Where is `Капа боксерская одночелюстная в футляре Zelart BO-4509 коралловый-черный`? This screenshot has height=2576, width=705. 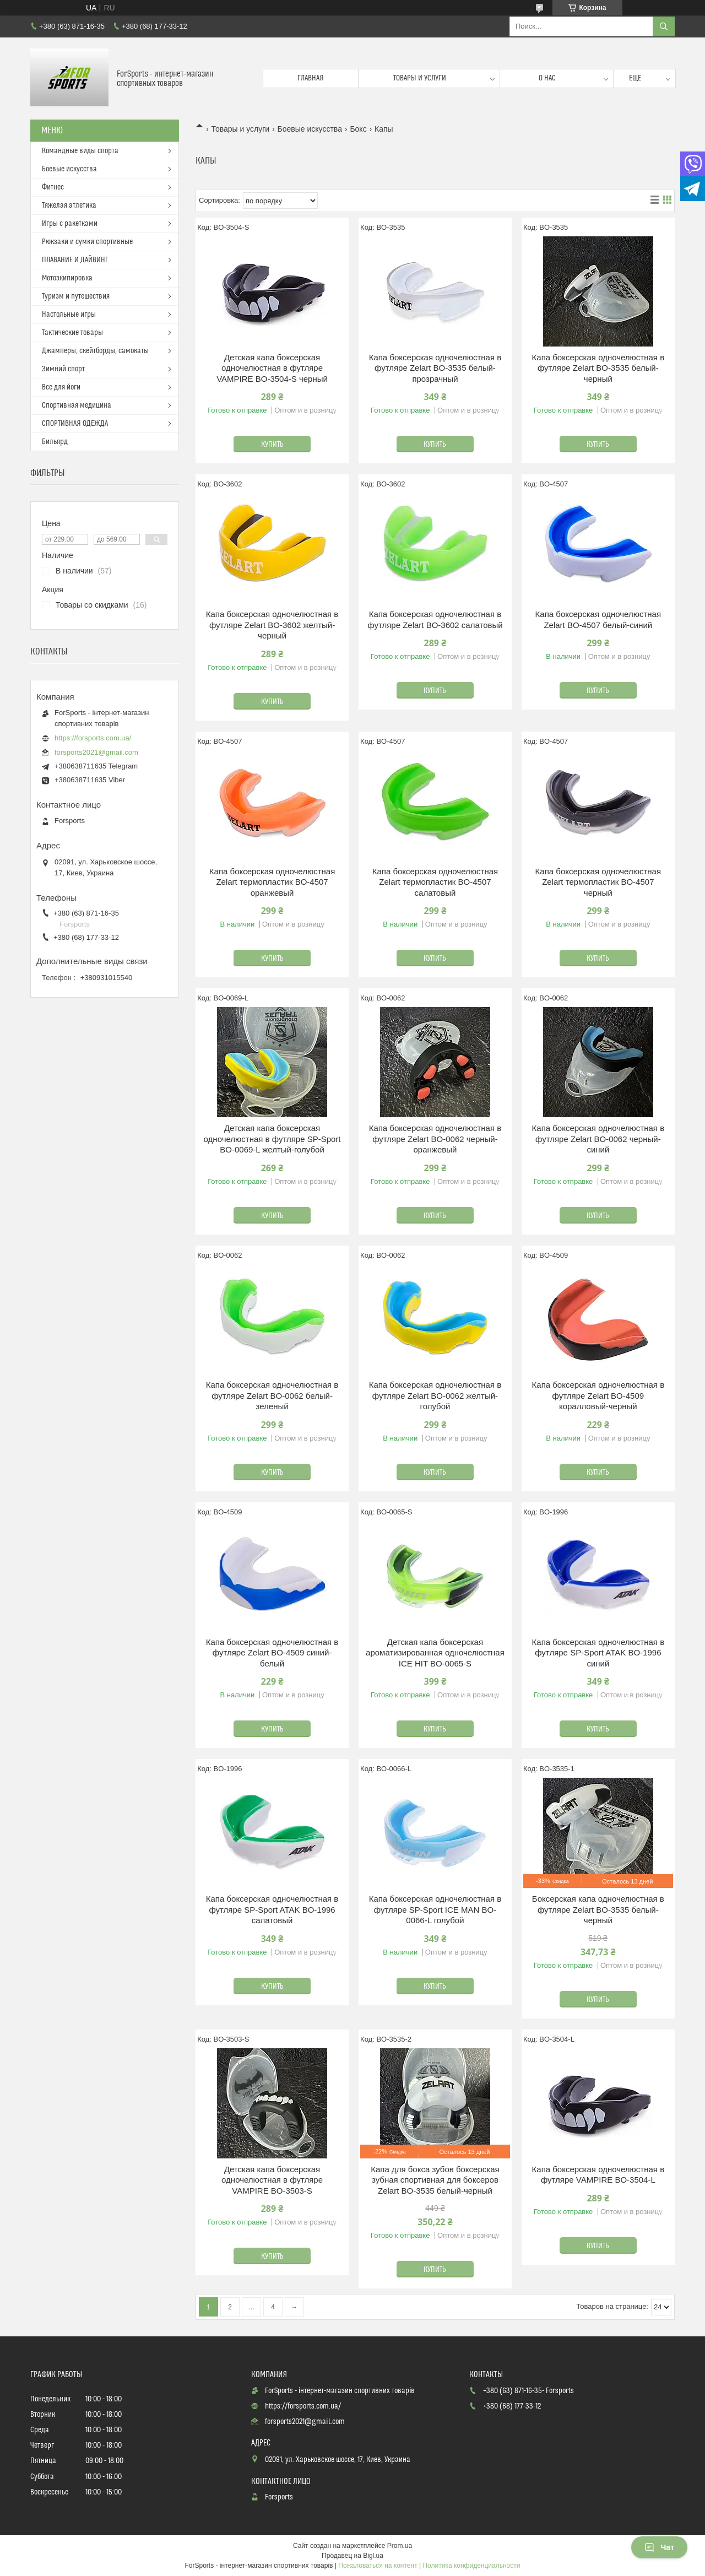
Капа боксерская одночелюстная в футляре Zelart BO-4509 коралловый-черный is located at coordinates (598, 1395).